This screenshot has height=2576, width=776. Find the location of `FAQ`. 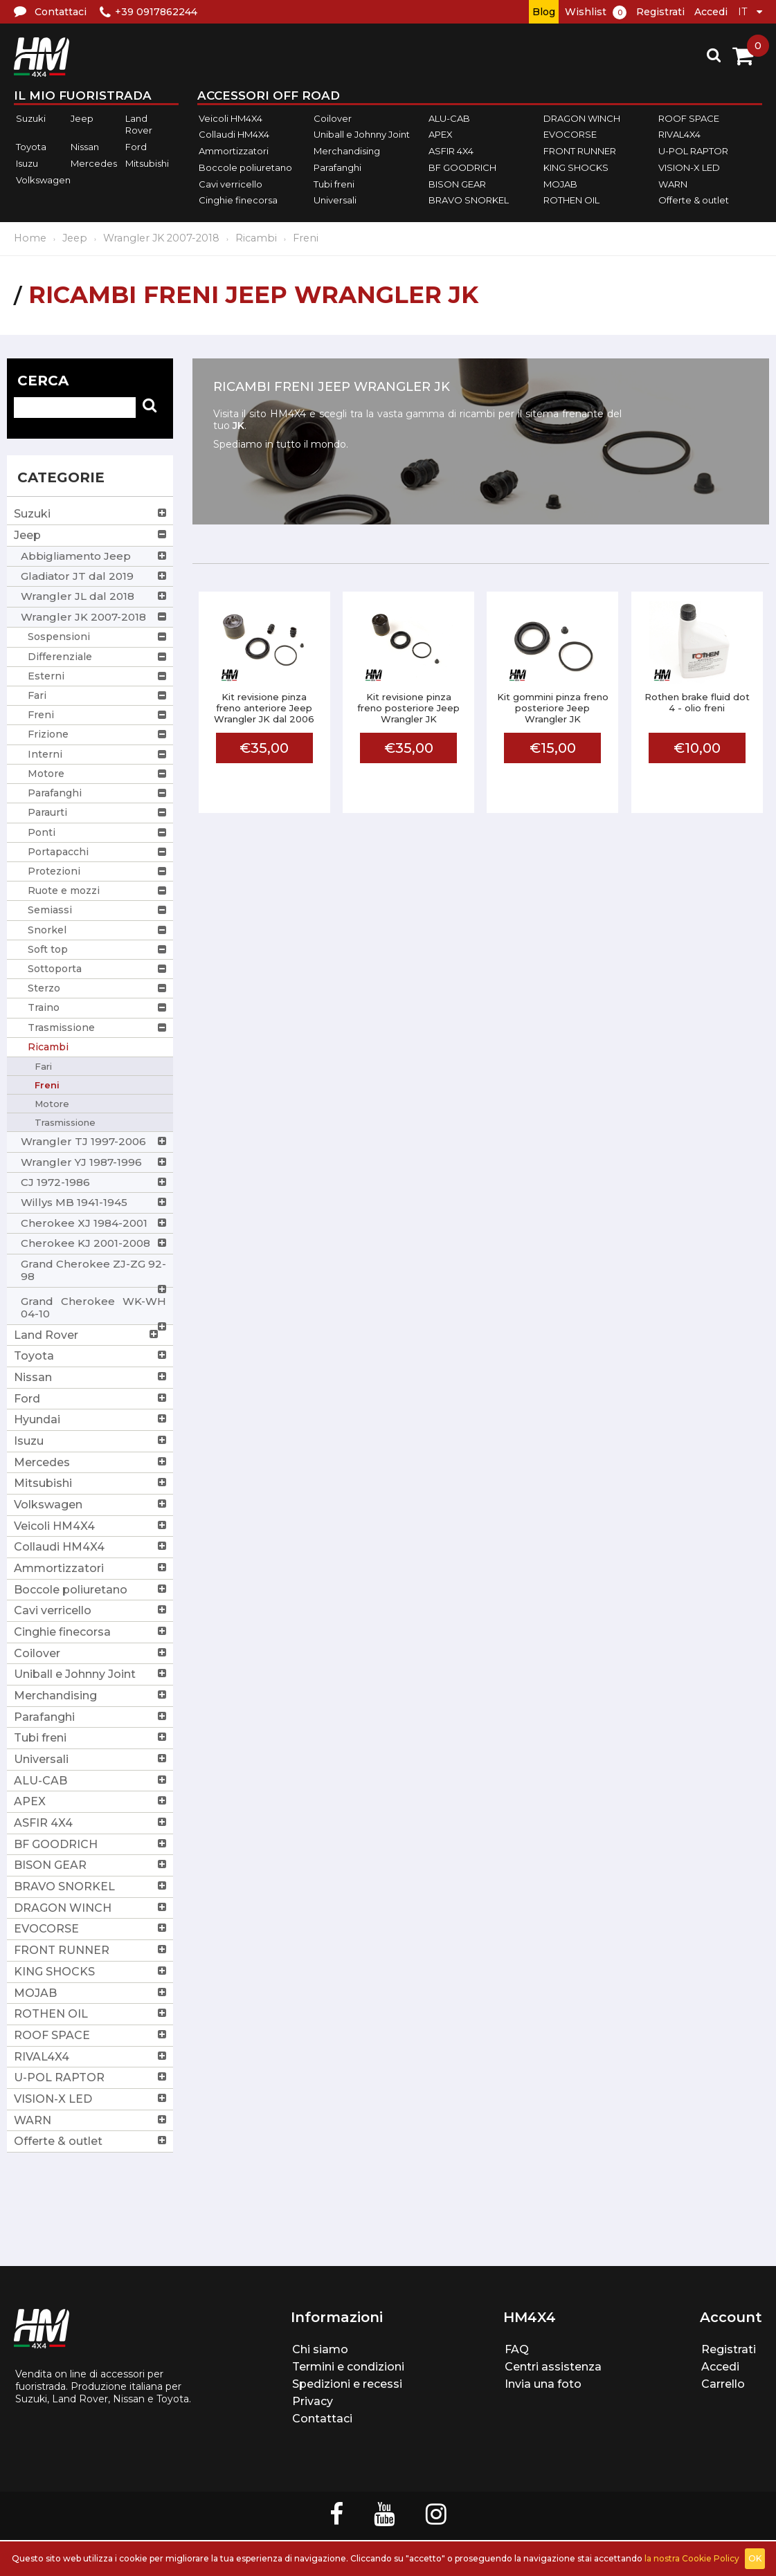

FAQ is located at coordinates (517, 2349).